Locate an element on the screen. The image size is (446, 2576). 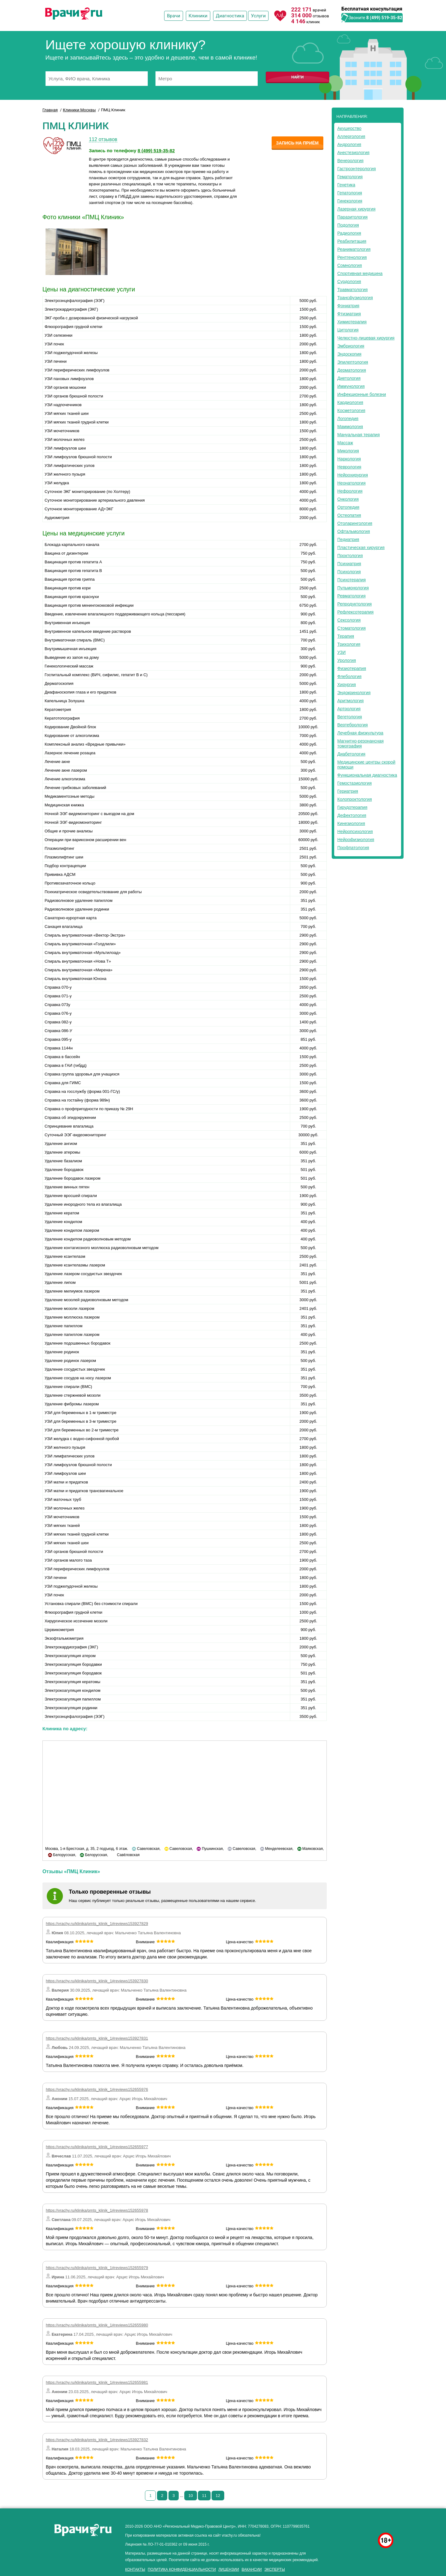
Инфекционные болезни is located at coordinates (361, 394).